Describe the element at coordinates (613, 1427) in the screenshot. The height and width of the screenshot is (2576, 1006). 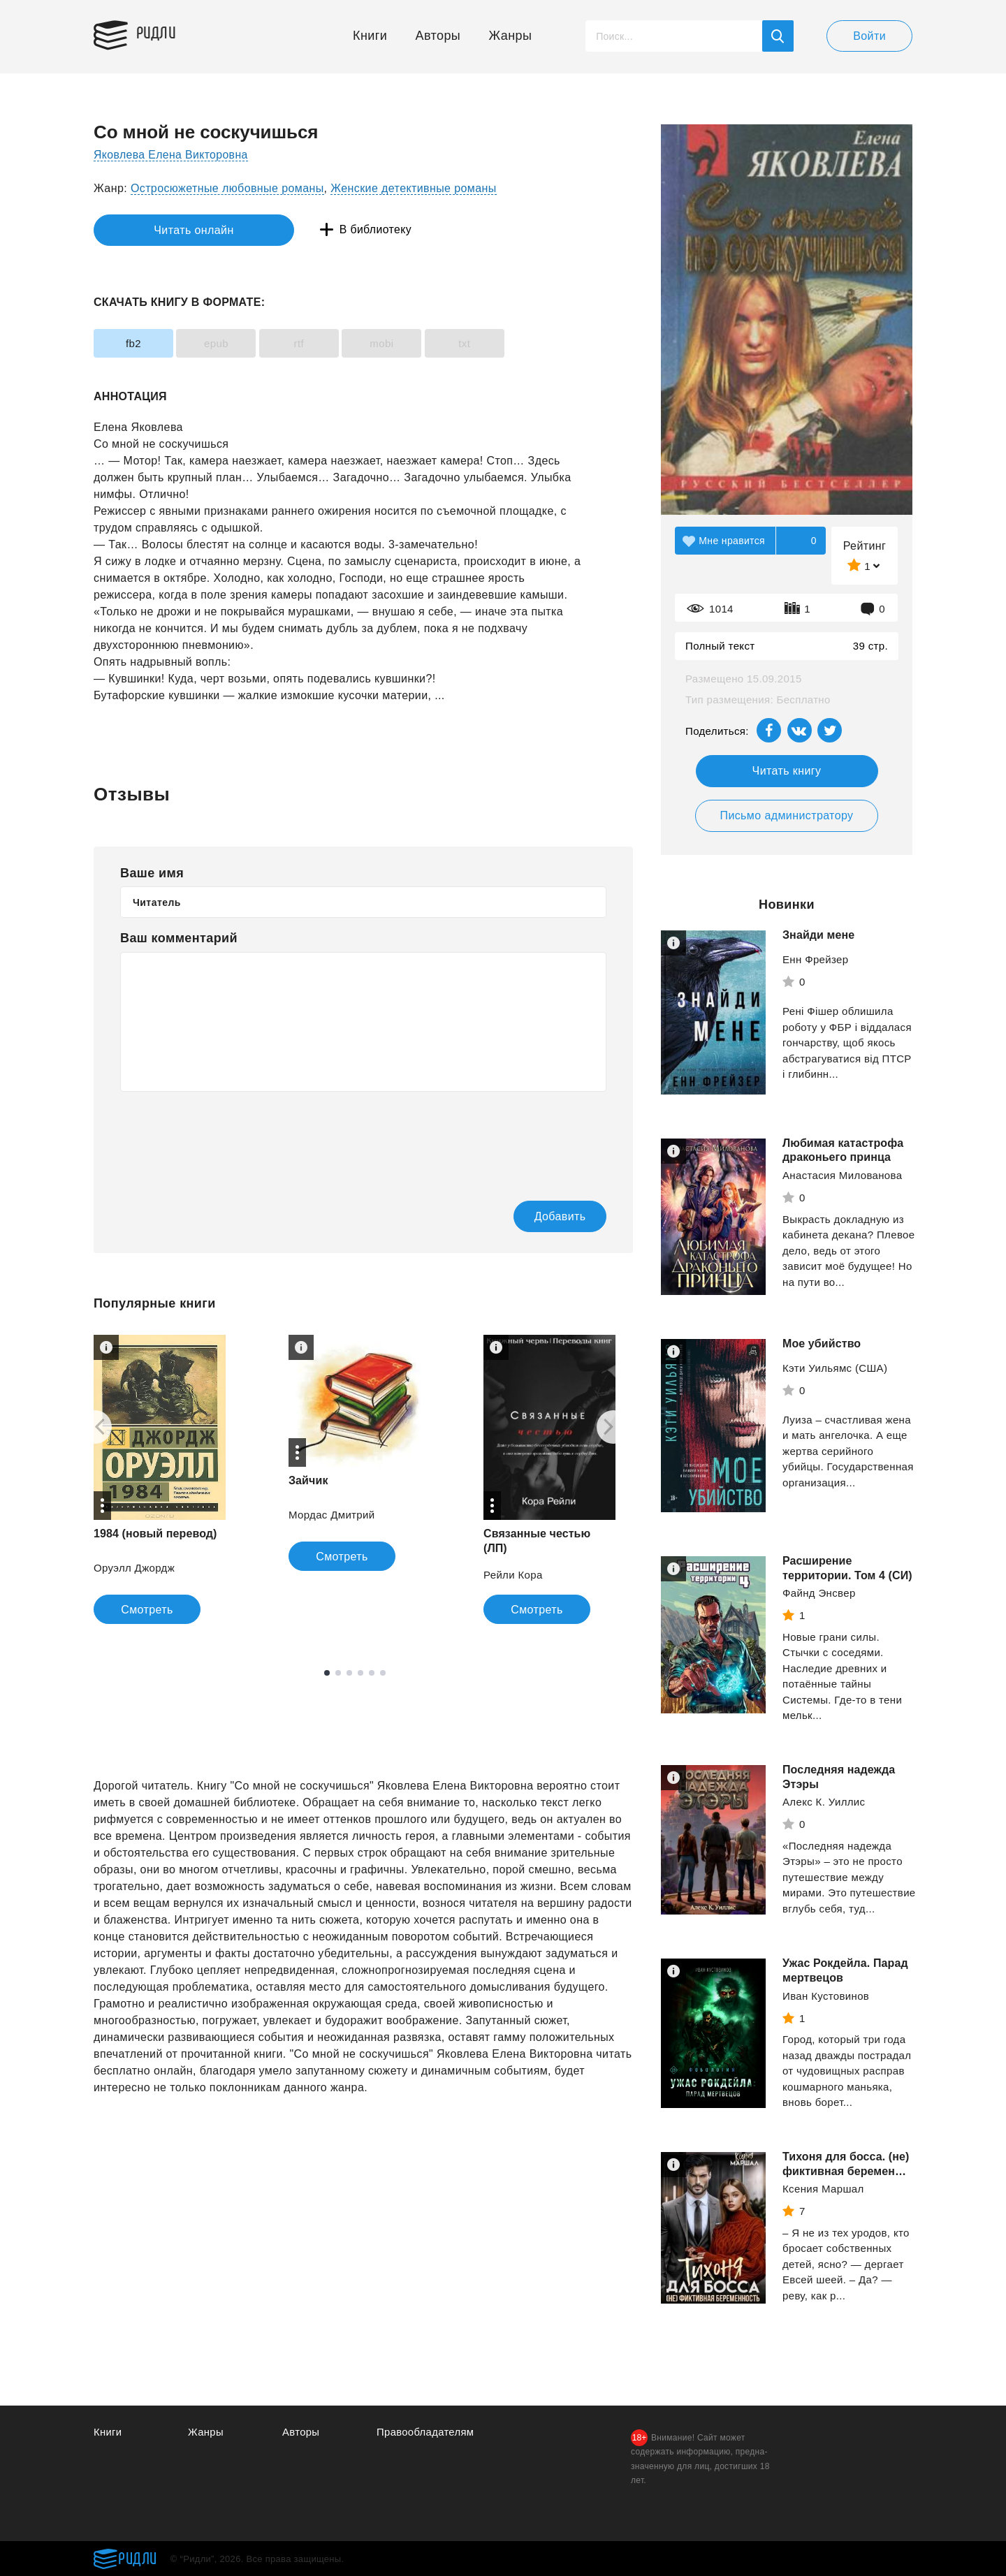
I see `[Next]` at that location.